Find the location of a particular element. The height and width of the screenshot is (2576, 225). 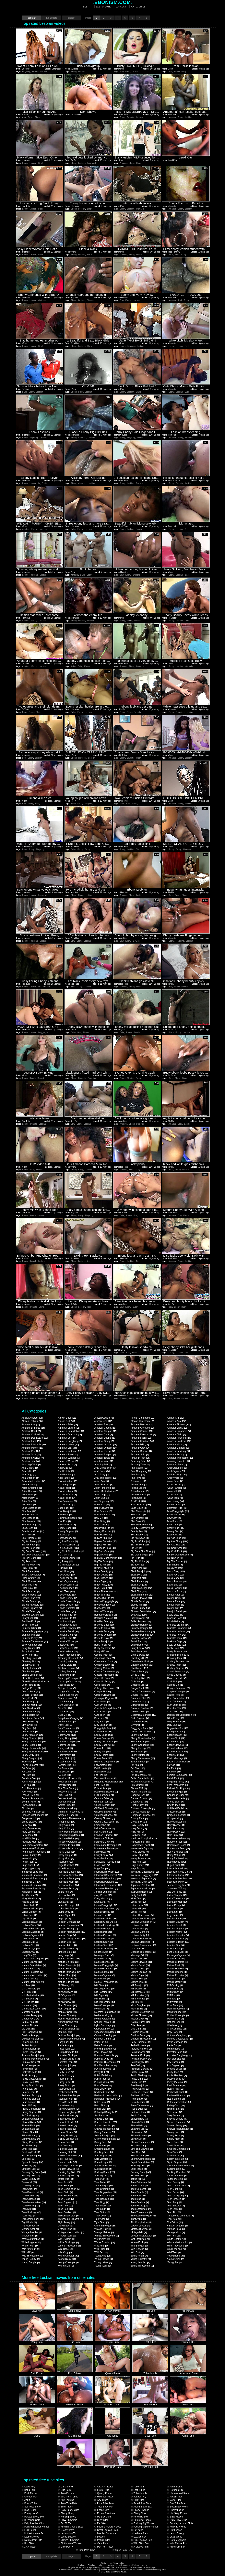

Big Cock Compilation is located at coordinates (71, 1551).